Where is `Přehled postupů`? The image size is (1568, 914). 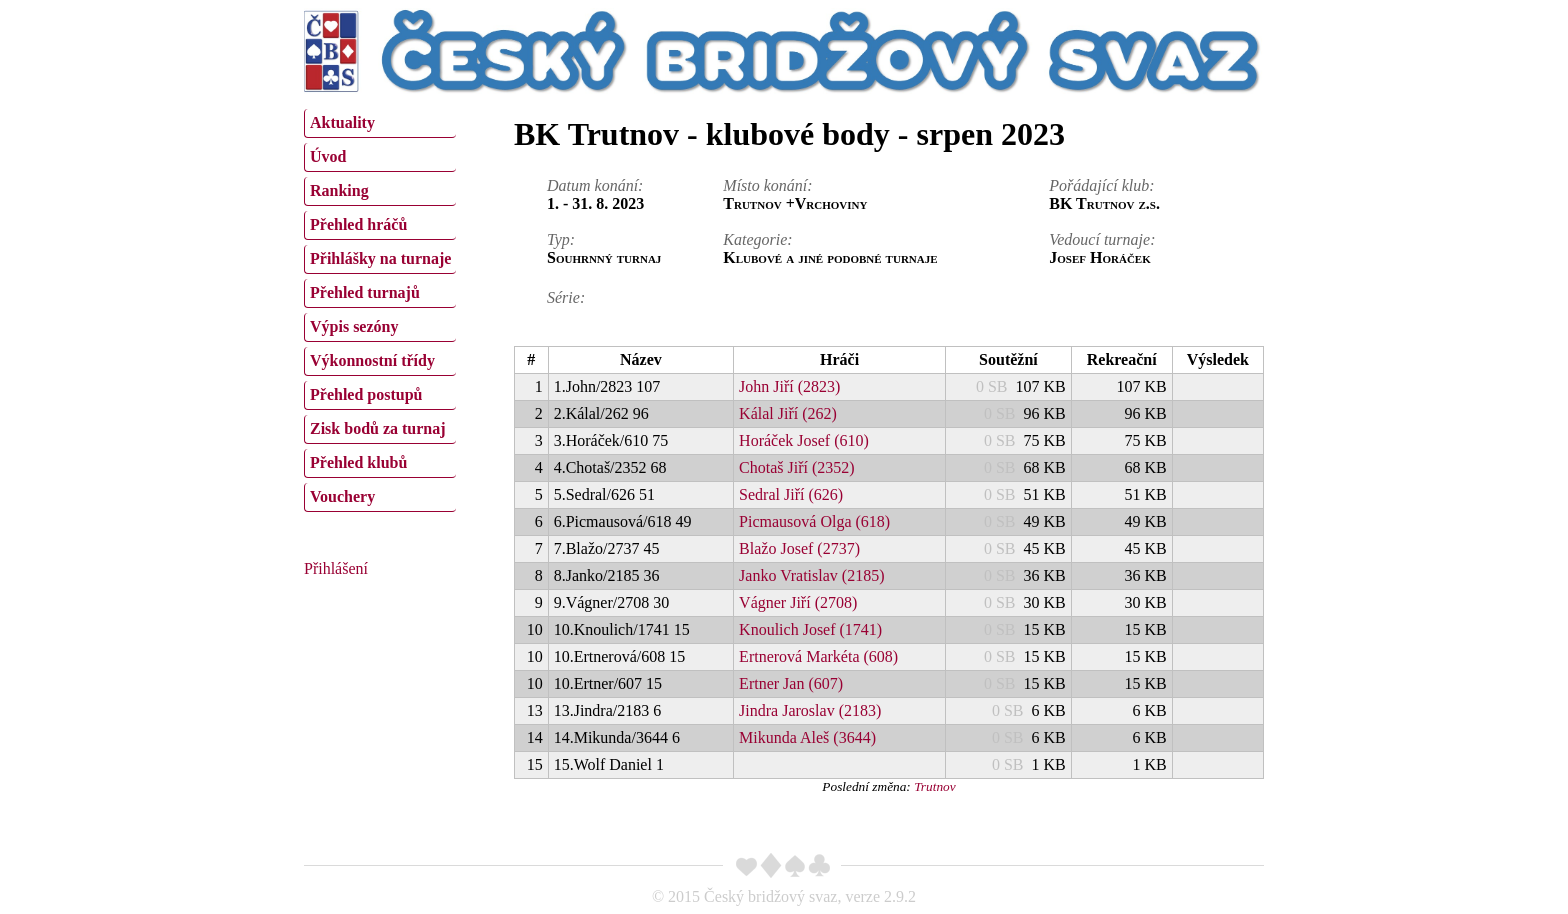
Přehled postupů is located at coordinates (366, 394).